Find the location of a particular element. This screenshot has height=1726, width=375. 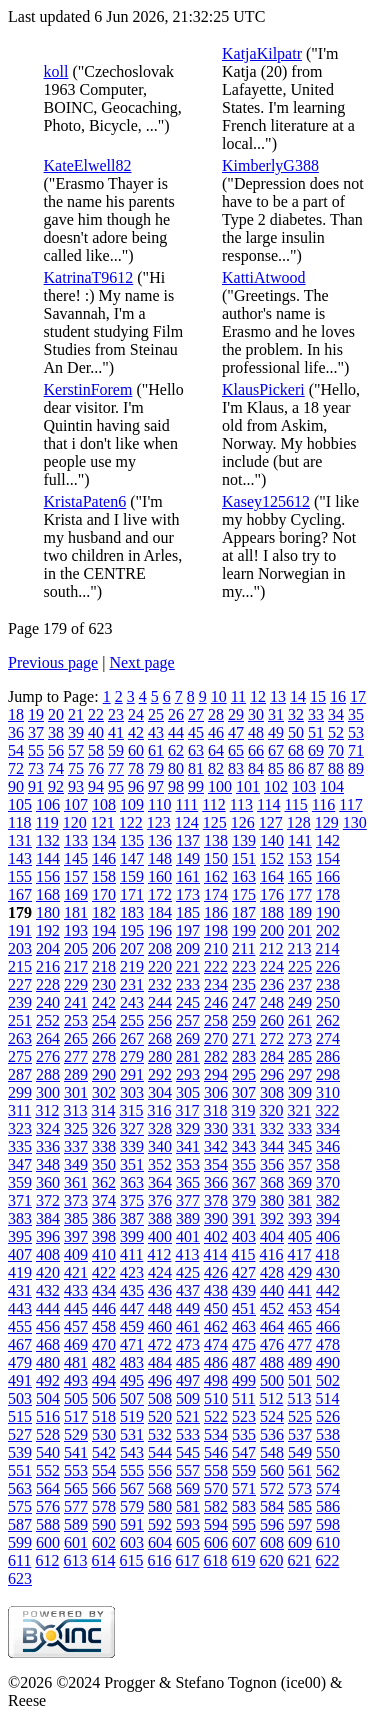

94 is located at coordinates (96, 786).